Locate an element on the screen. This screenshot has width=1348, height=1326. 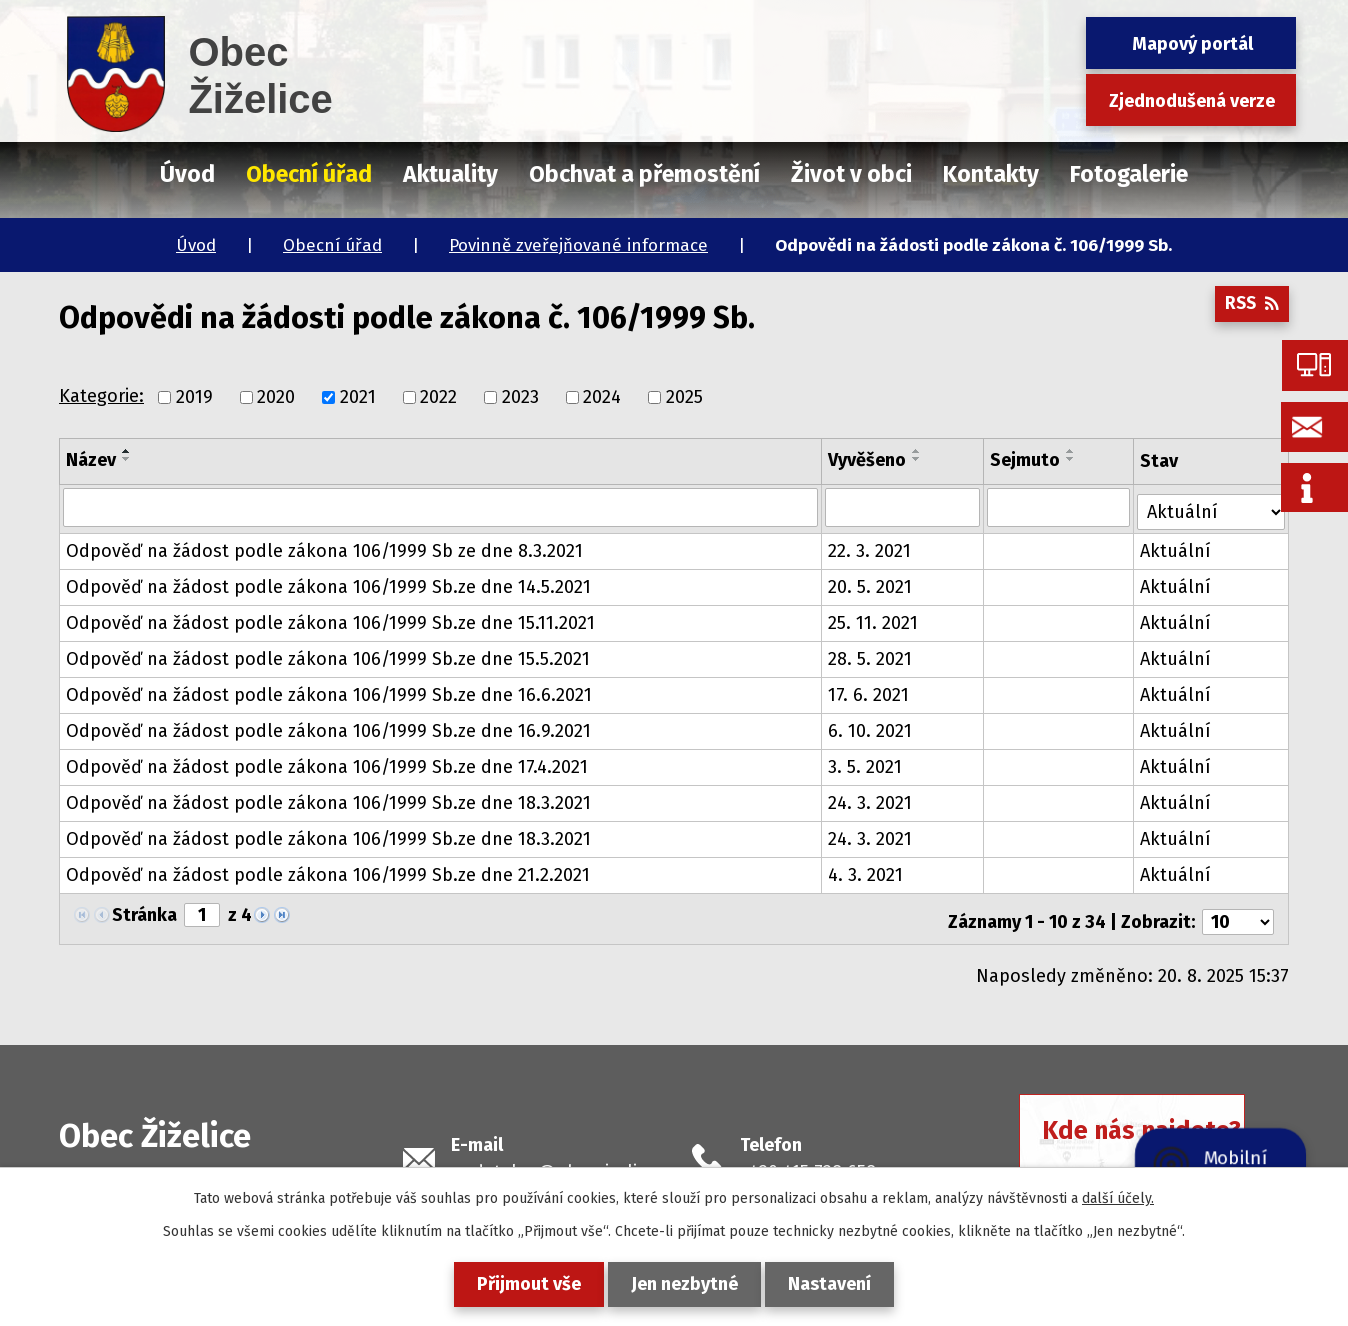
Život v obci is located at coordinates (851, 174).